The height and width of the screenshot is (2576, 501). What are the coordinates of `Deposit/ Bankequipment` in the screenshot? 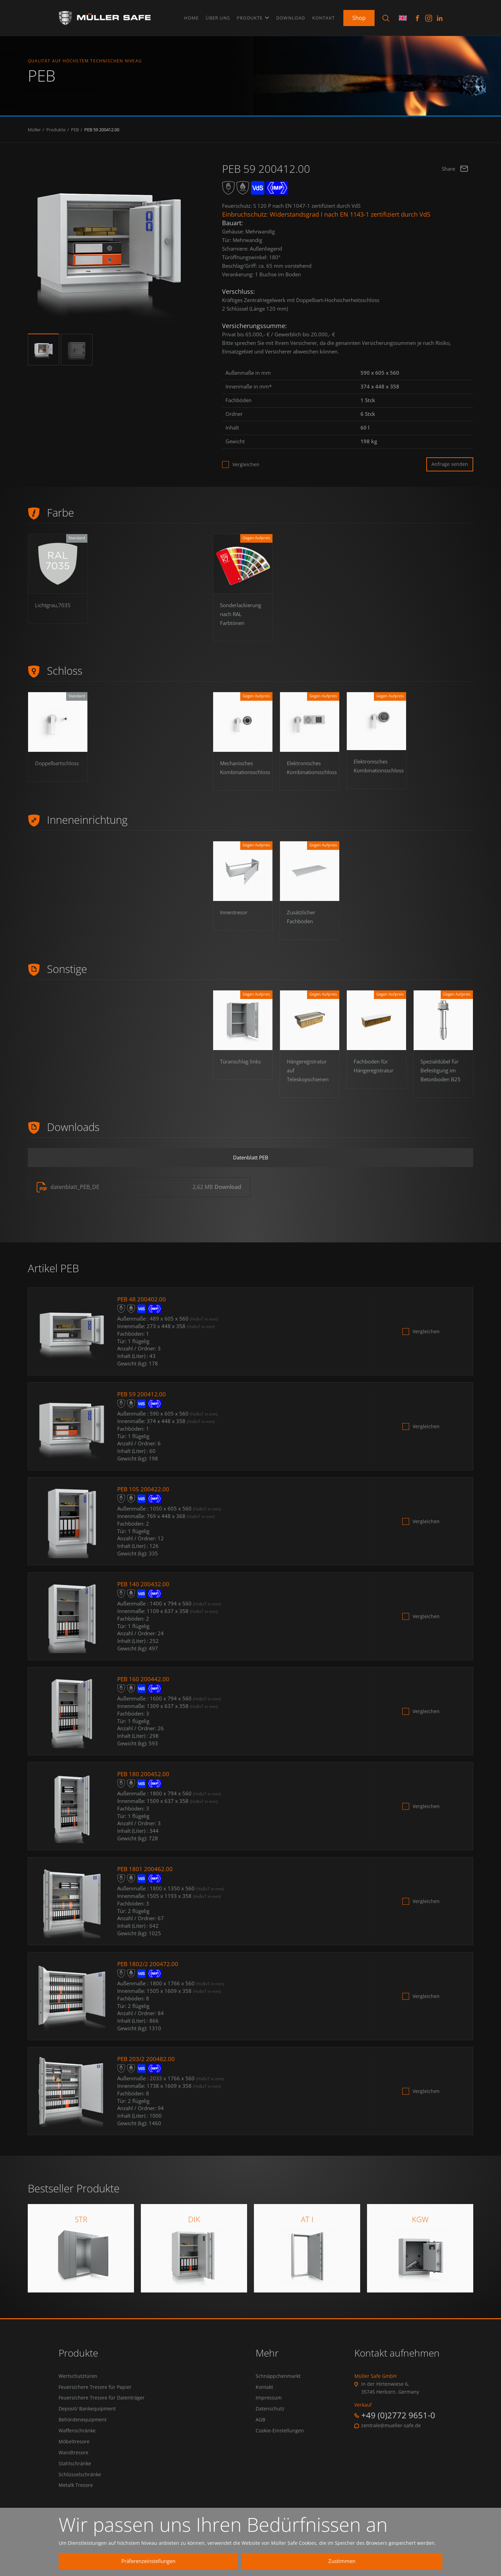 It's located at (87, 2416).